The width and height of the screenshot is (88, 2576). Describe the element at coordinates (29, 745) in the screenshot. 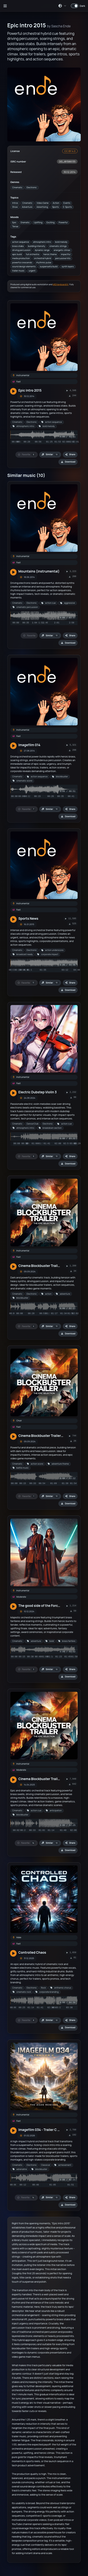

I see `Imagefilm 014` at that location.